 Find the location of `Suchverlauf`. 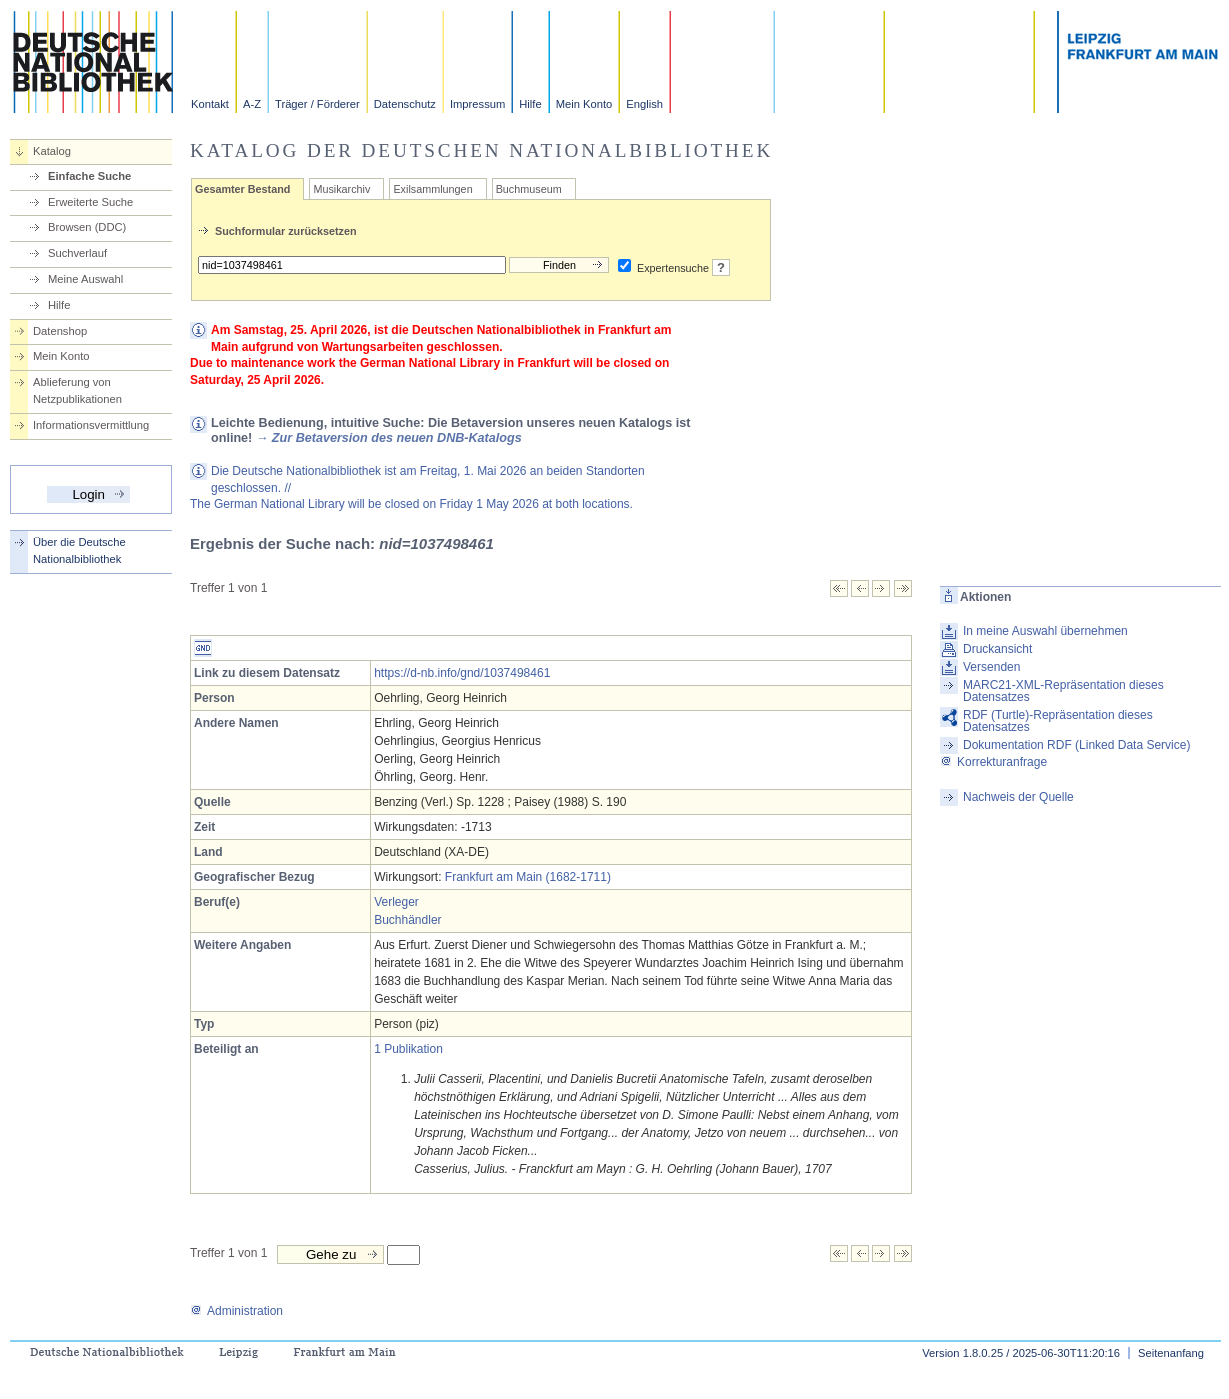

Suchverlauf is located at coordinates (77, 253).